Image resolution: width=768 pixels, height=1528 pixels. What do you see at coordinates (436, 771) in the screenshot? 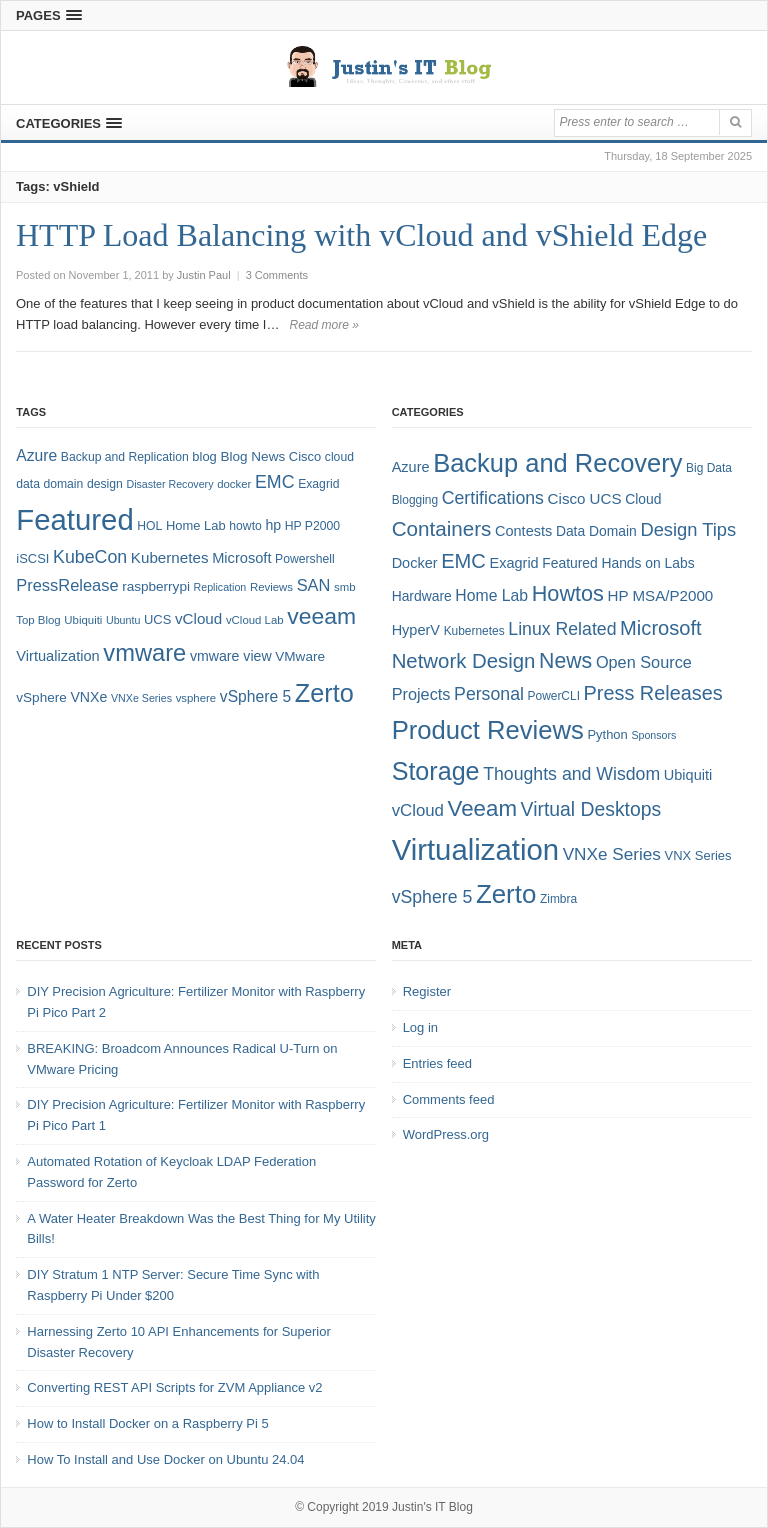
I see `Storage [Storage (53 items)]` at bounding box center [436, 771].